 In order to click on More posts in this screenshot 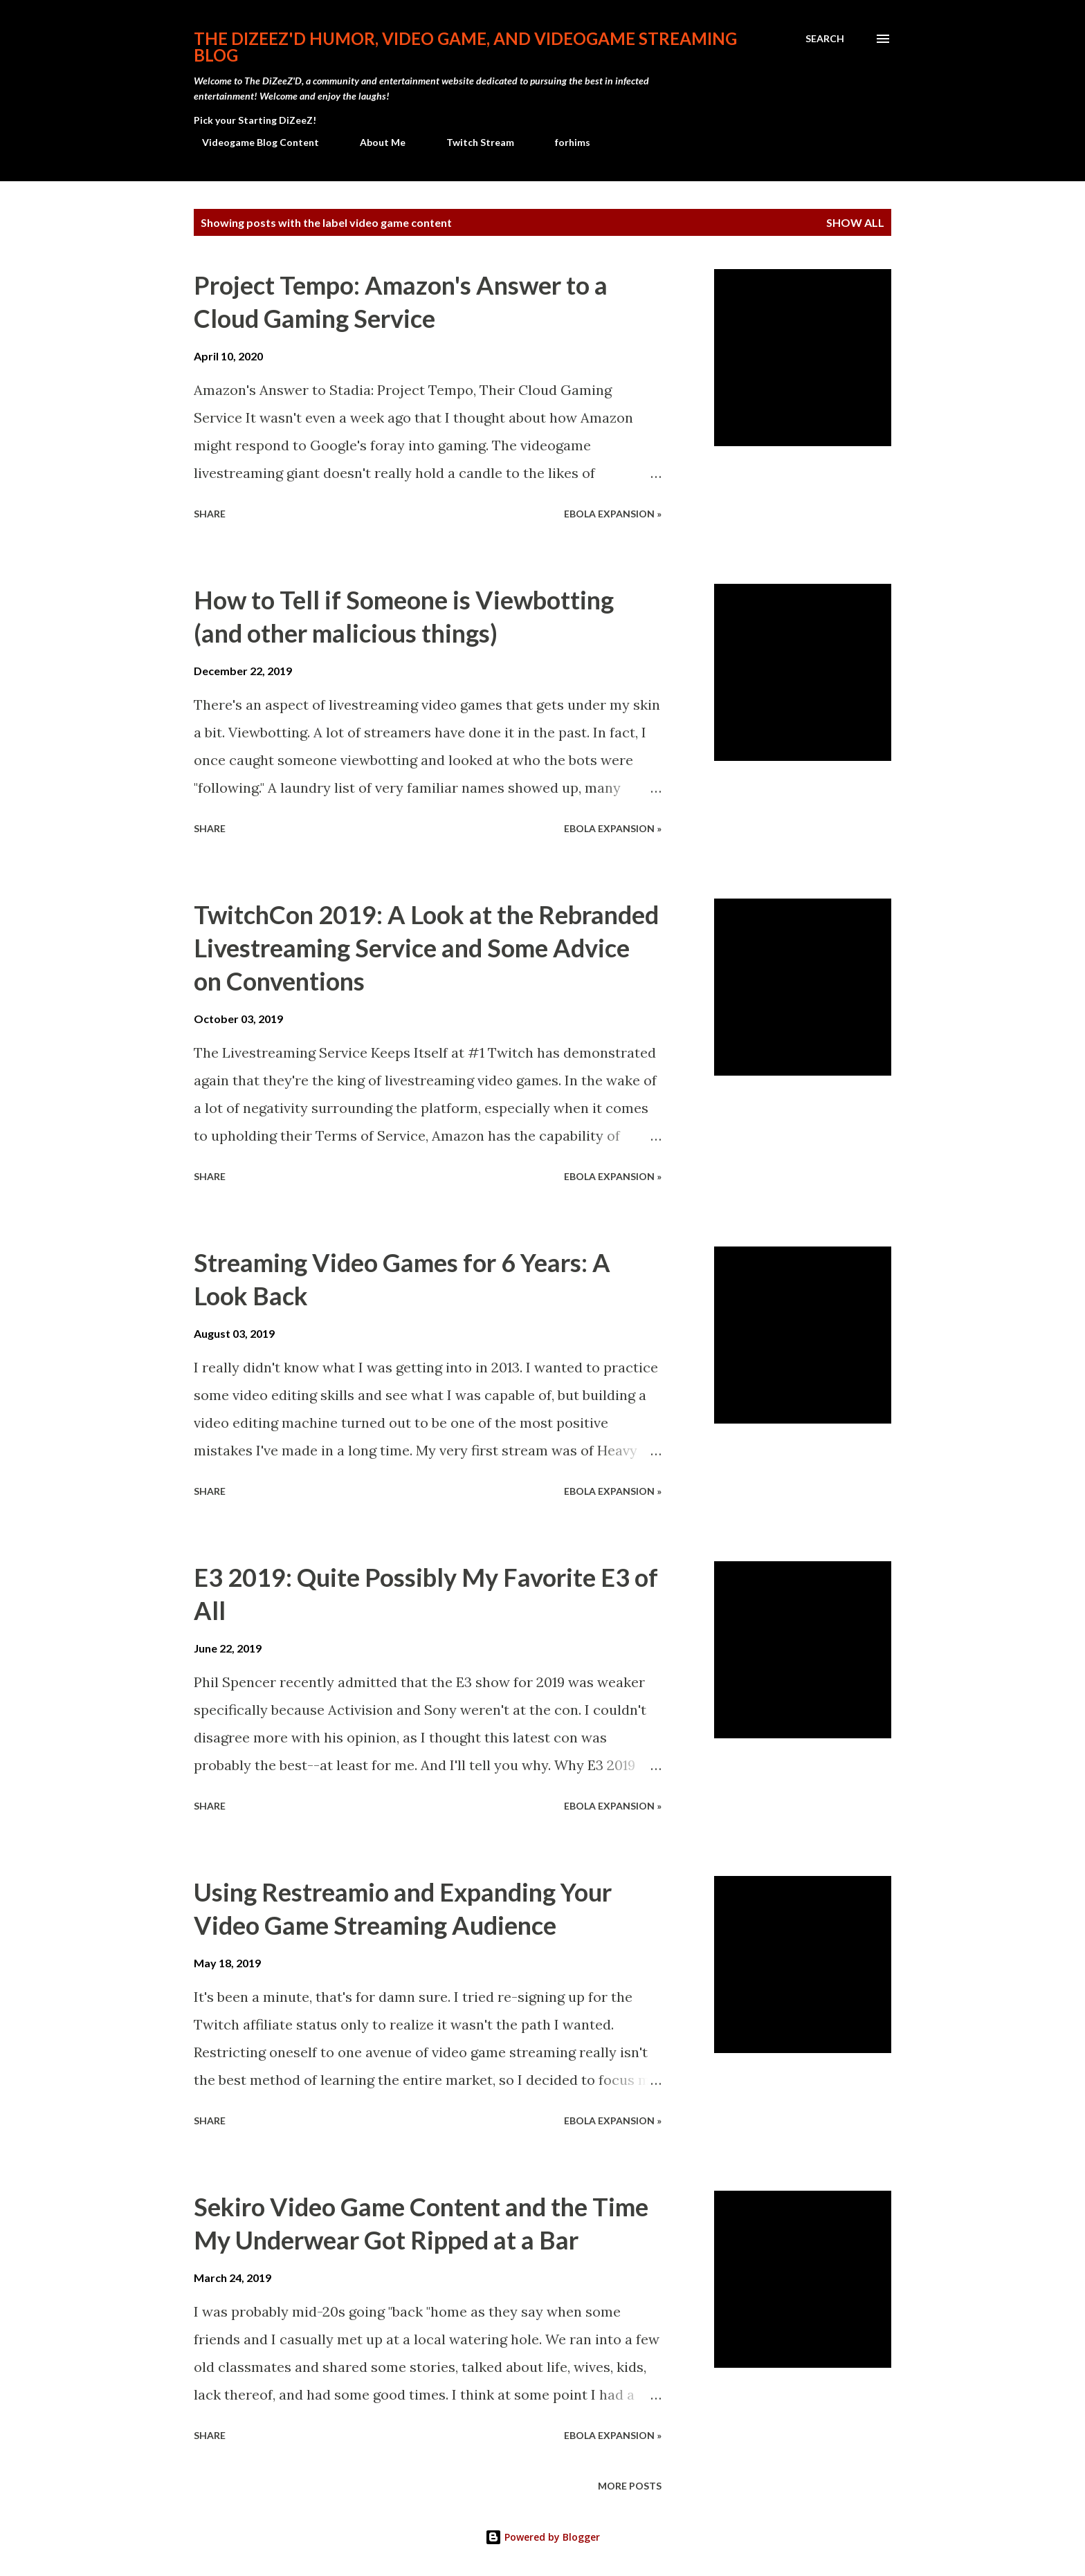, I will do `click(630, 2486)`.